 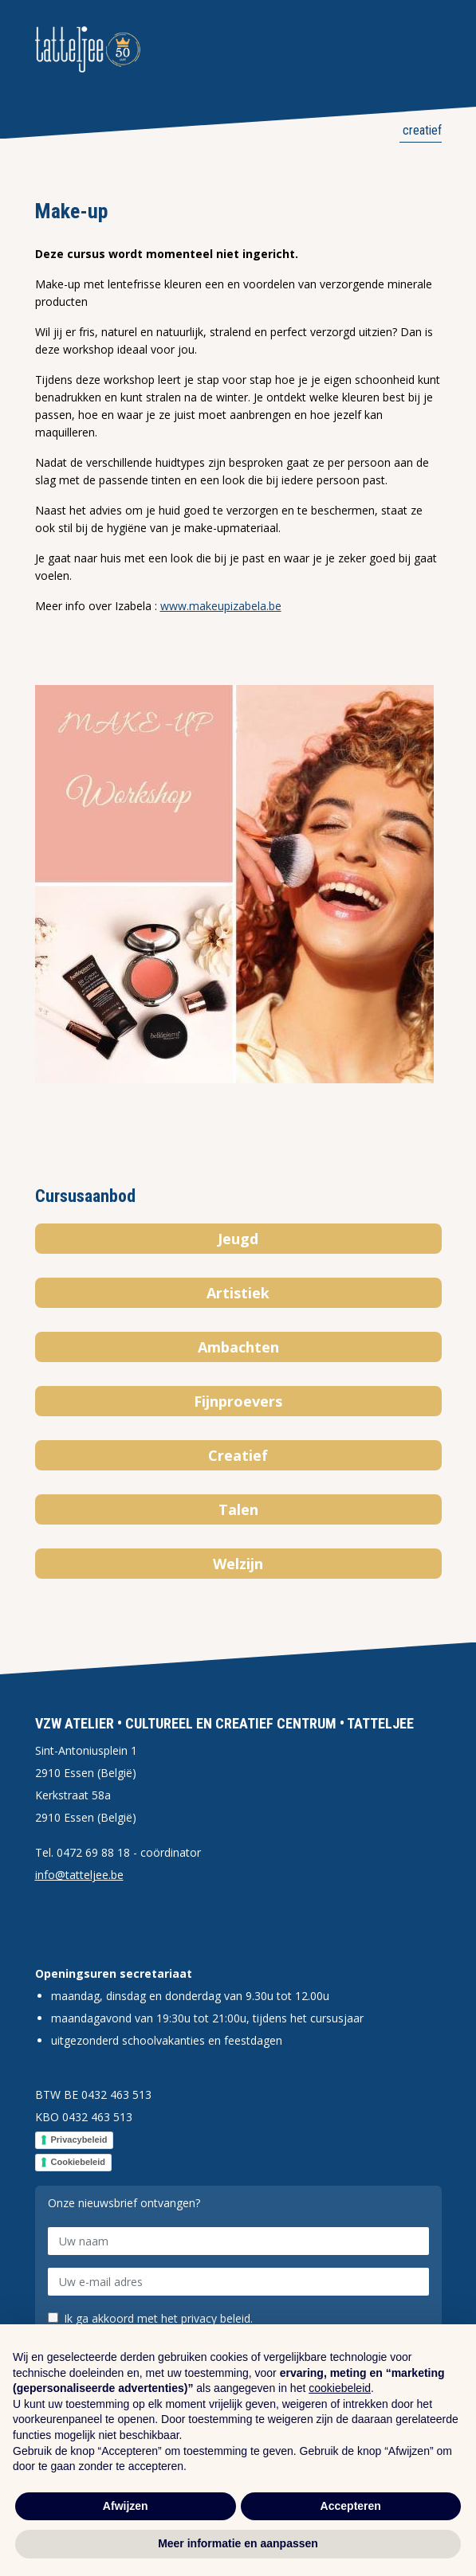 What do you see at coordinates (340, 2388) in the screenshot?
I see `cookiebeleid [button]` at bounding box center [340, 2388].